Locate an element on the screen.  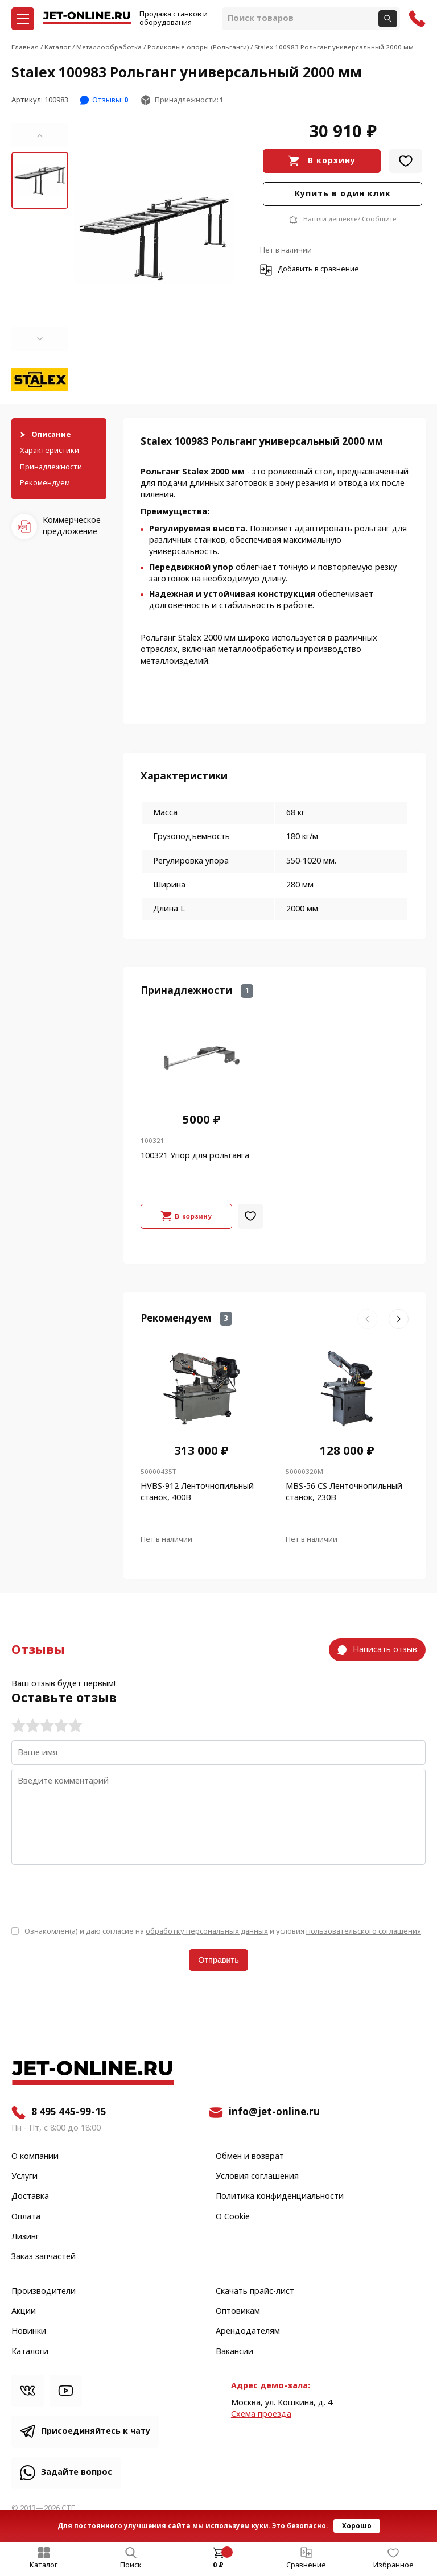
О компании is located at coordinates (35, 2156).